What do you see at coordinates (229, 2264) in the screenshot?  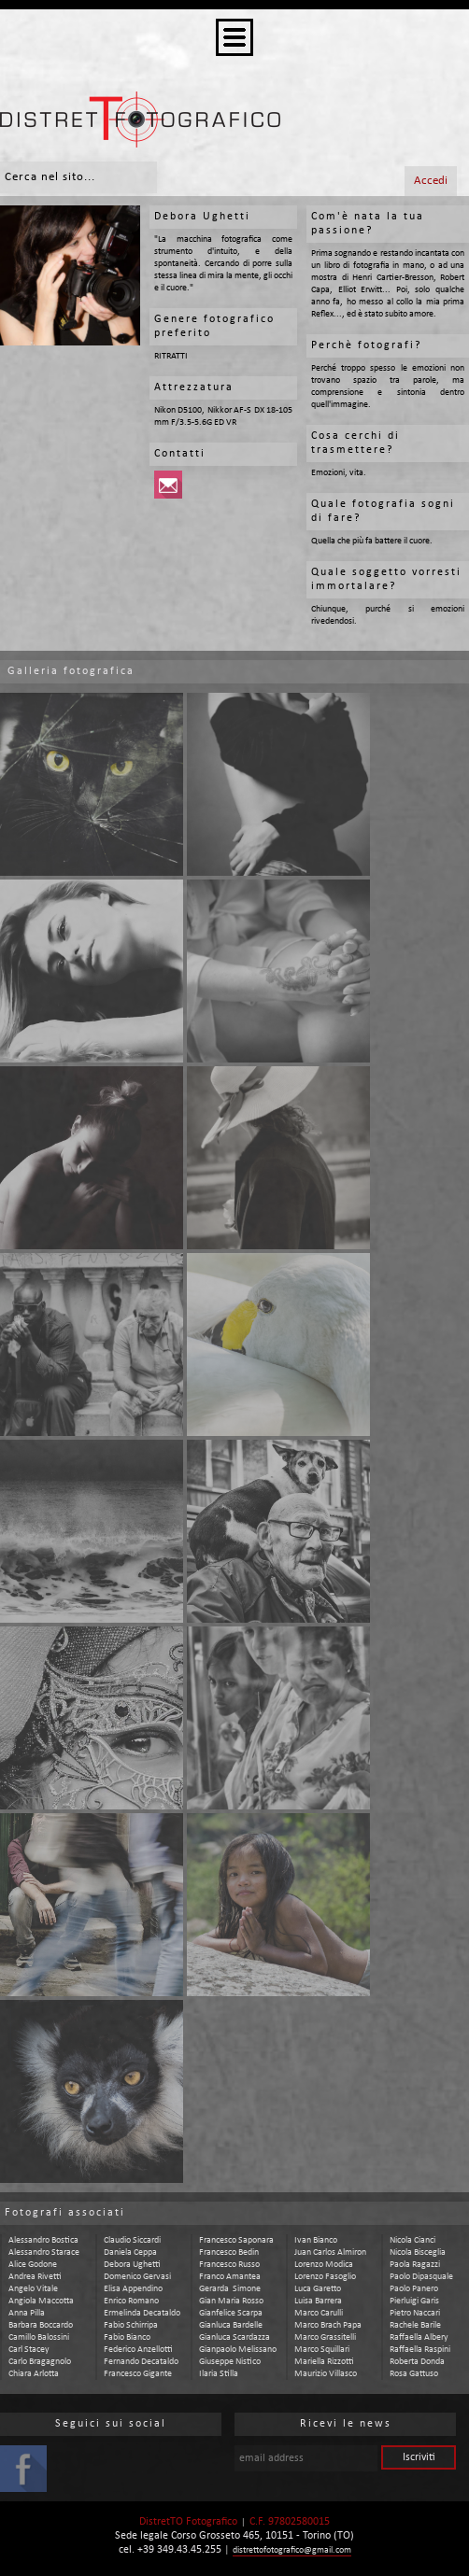 I see `francesco russo` at bounding box center [229, 2264].